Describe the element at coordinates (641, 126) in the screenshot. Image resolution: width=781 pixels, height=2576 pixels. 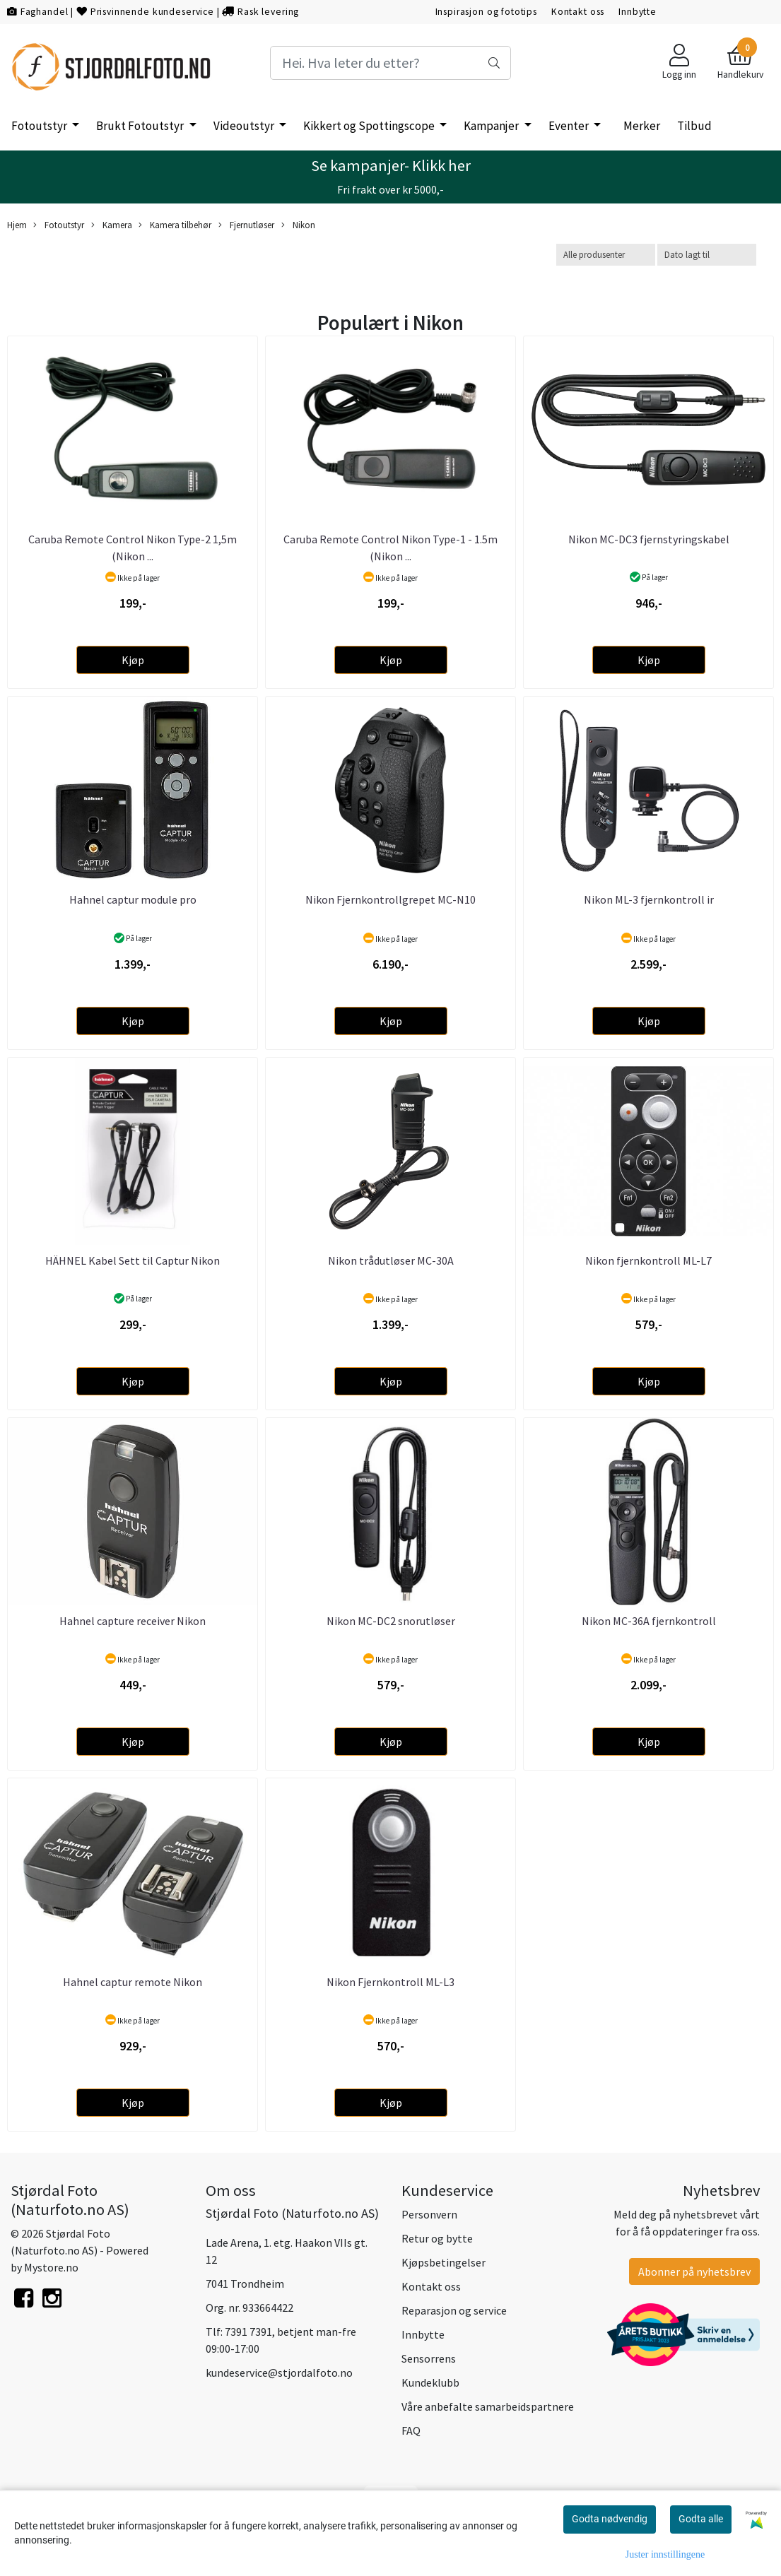
I see `Merker` at that location.